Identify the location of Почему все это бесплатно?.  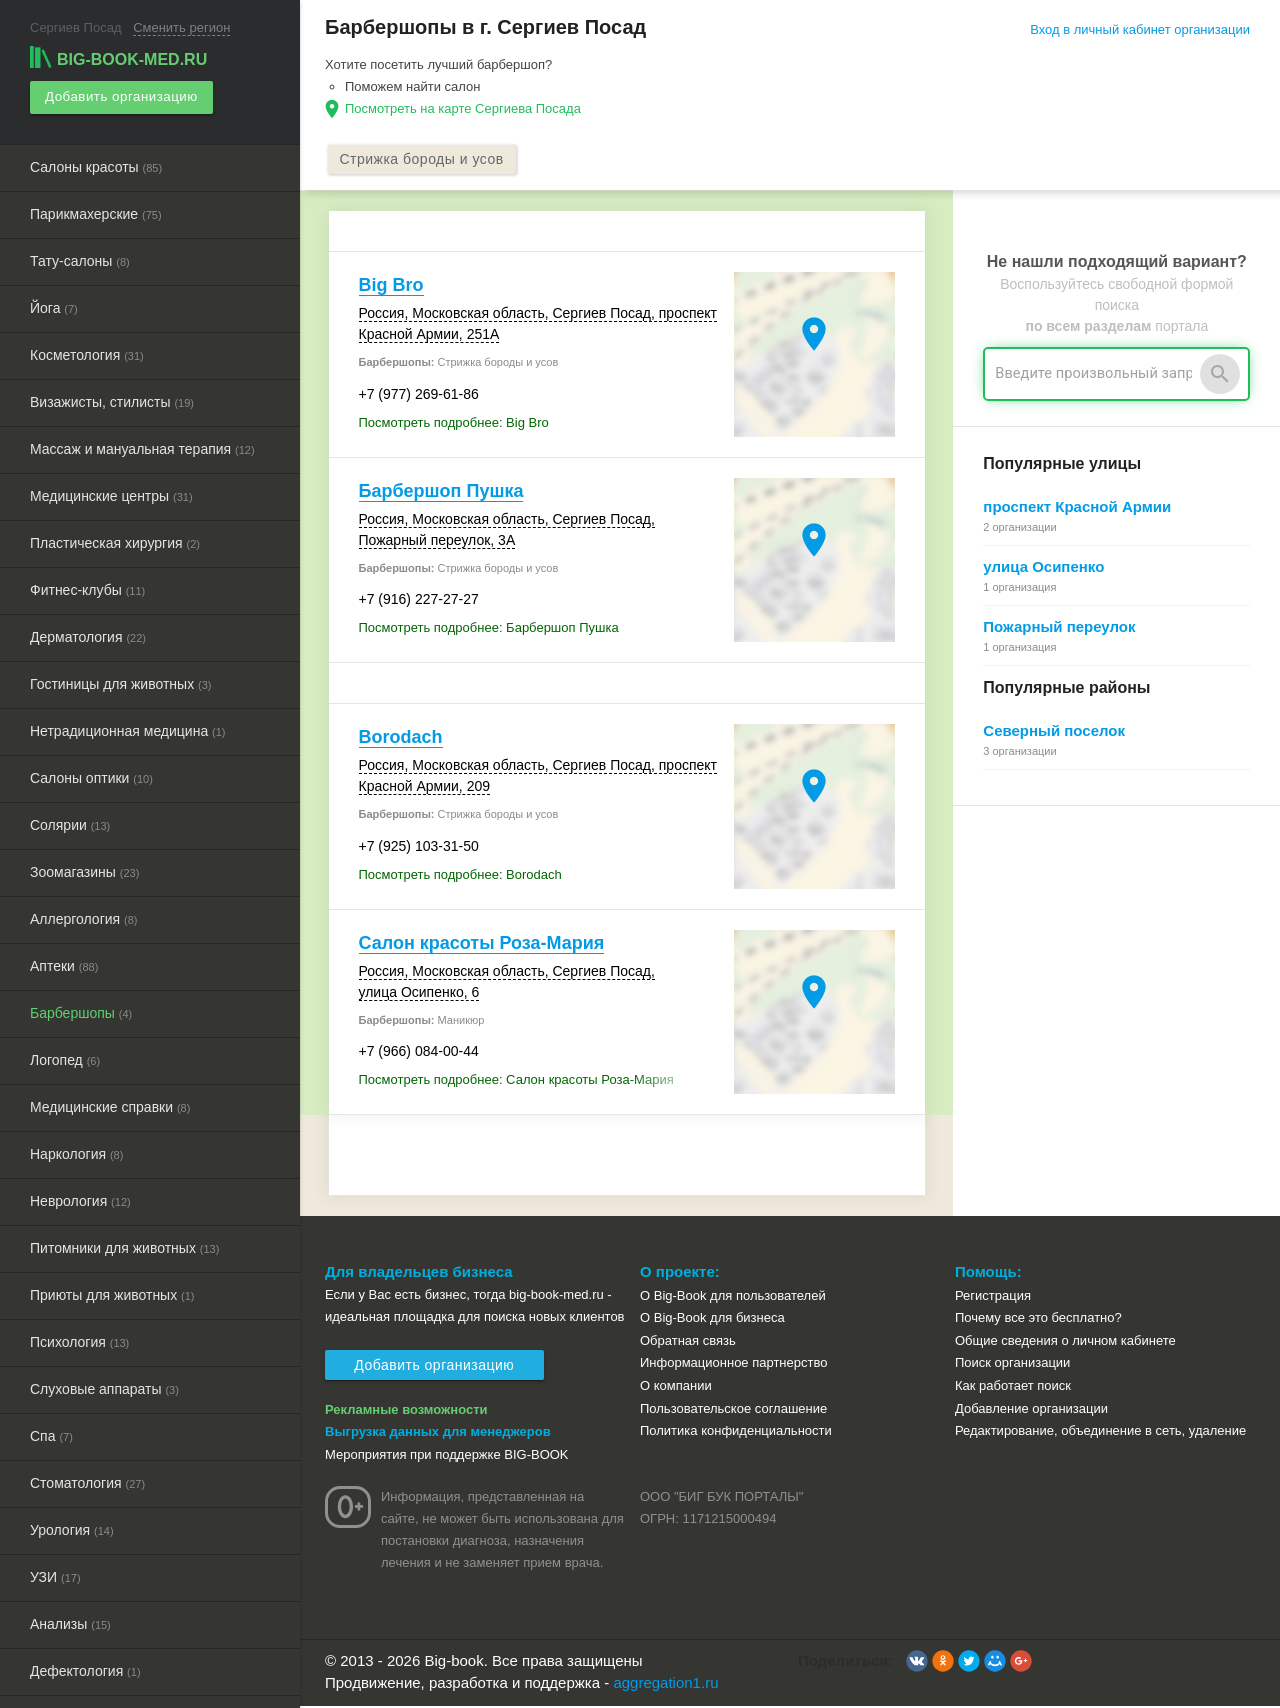
(1038, 1319).